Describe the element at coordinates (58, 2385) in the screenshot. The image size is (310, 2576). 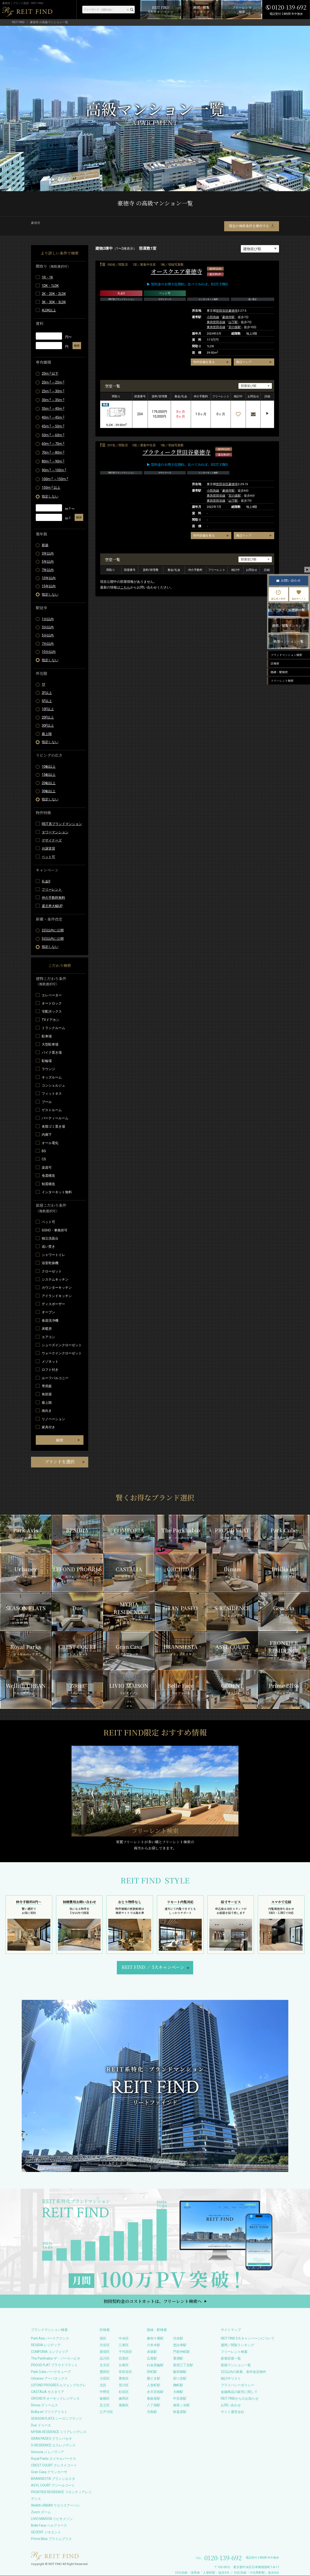
I see `LEFOND PROGRES ルフォンプログレ` at that location.